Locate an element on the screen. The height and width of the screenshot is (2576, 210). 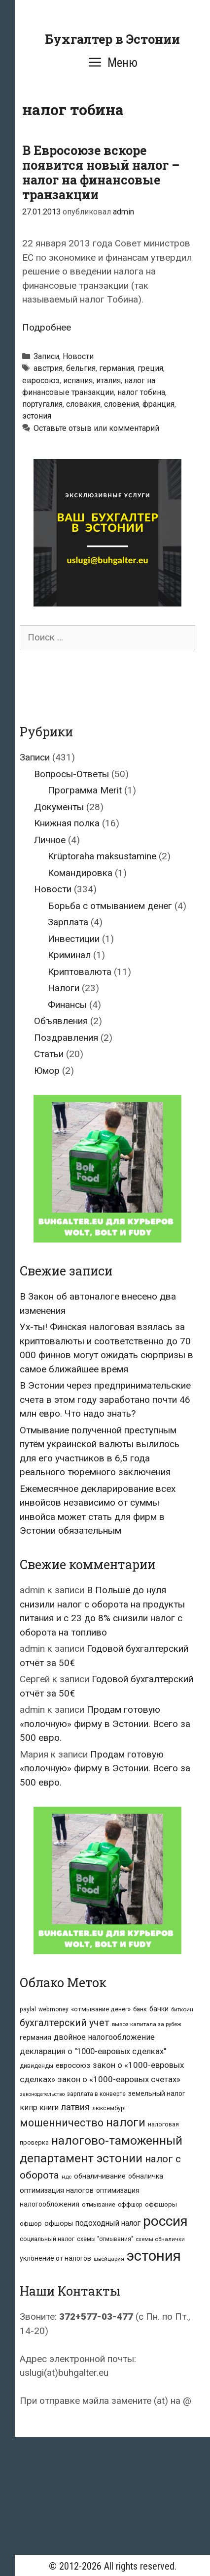
Криптовалюта is located at coordinates (79, 971).